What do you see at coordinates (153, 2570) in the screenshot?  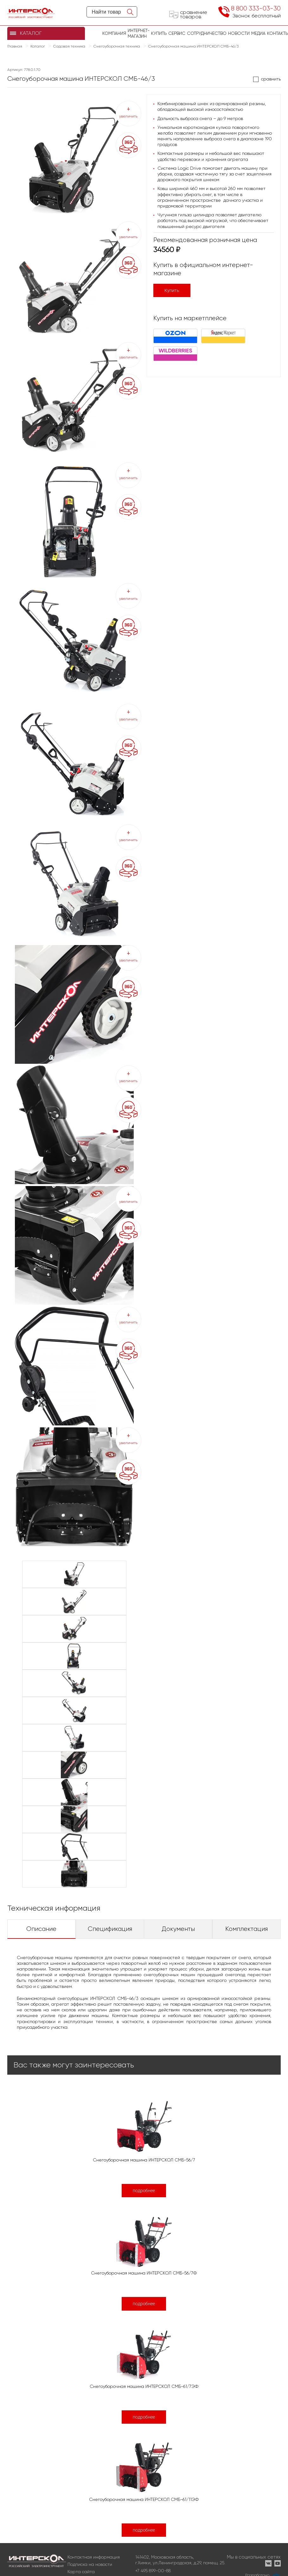 I see `+7 495 899-00-88` at bounding box center [153, 2570].